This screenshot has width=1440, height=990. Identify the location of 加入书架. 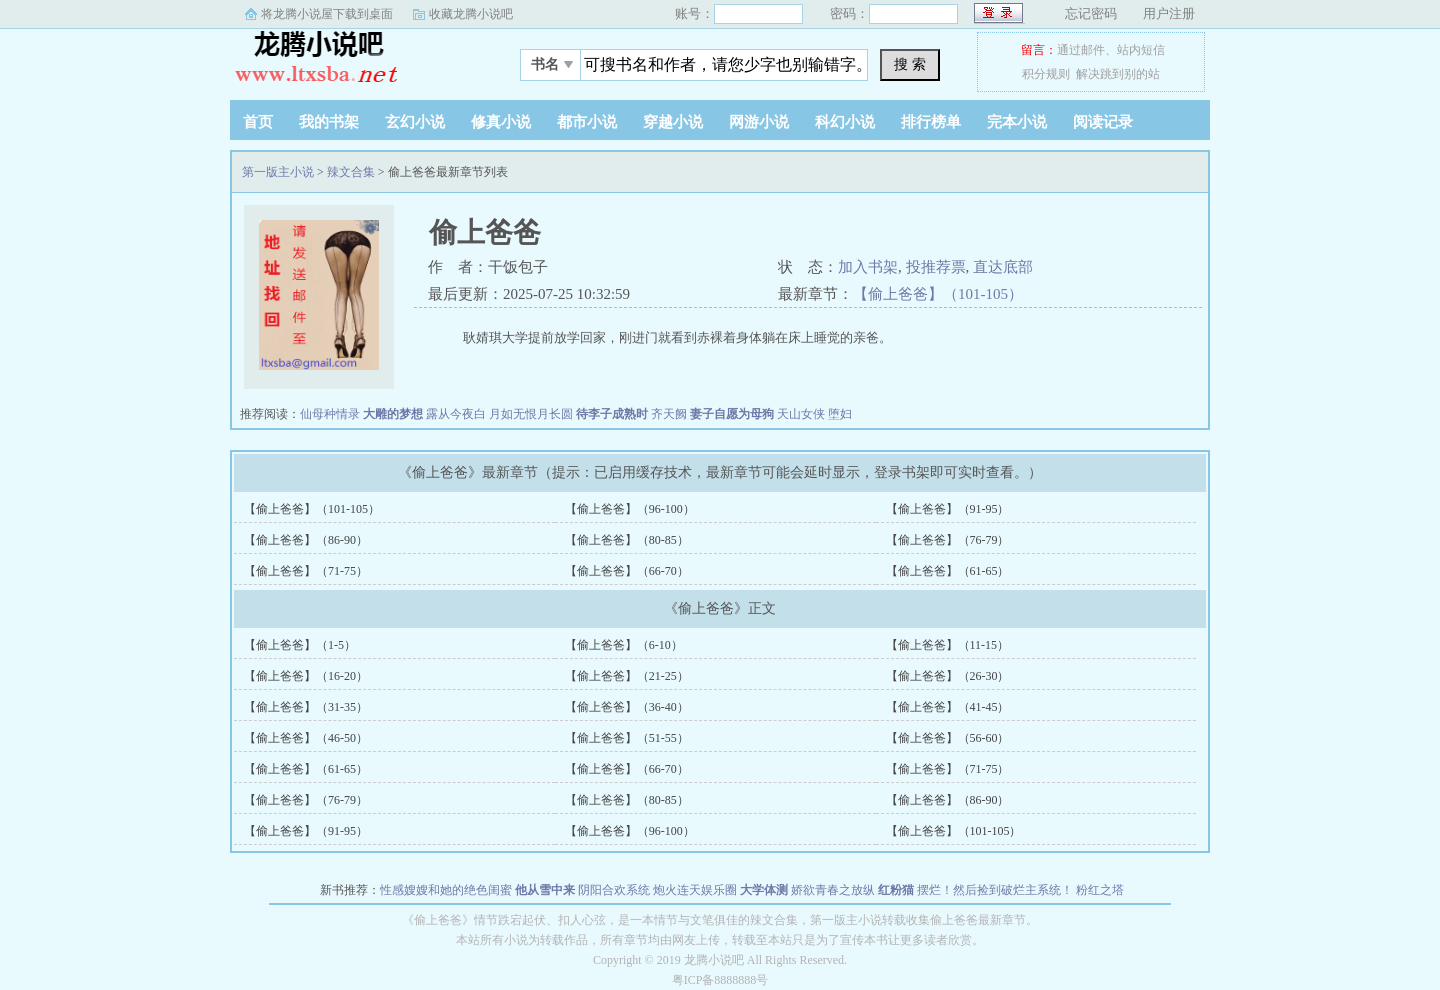
(868, 267).